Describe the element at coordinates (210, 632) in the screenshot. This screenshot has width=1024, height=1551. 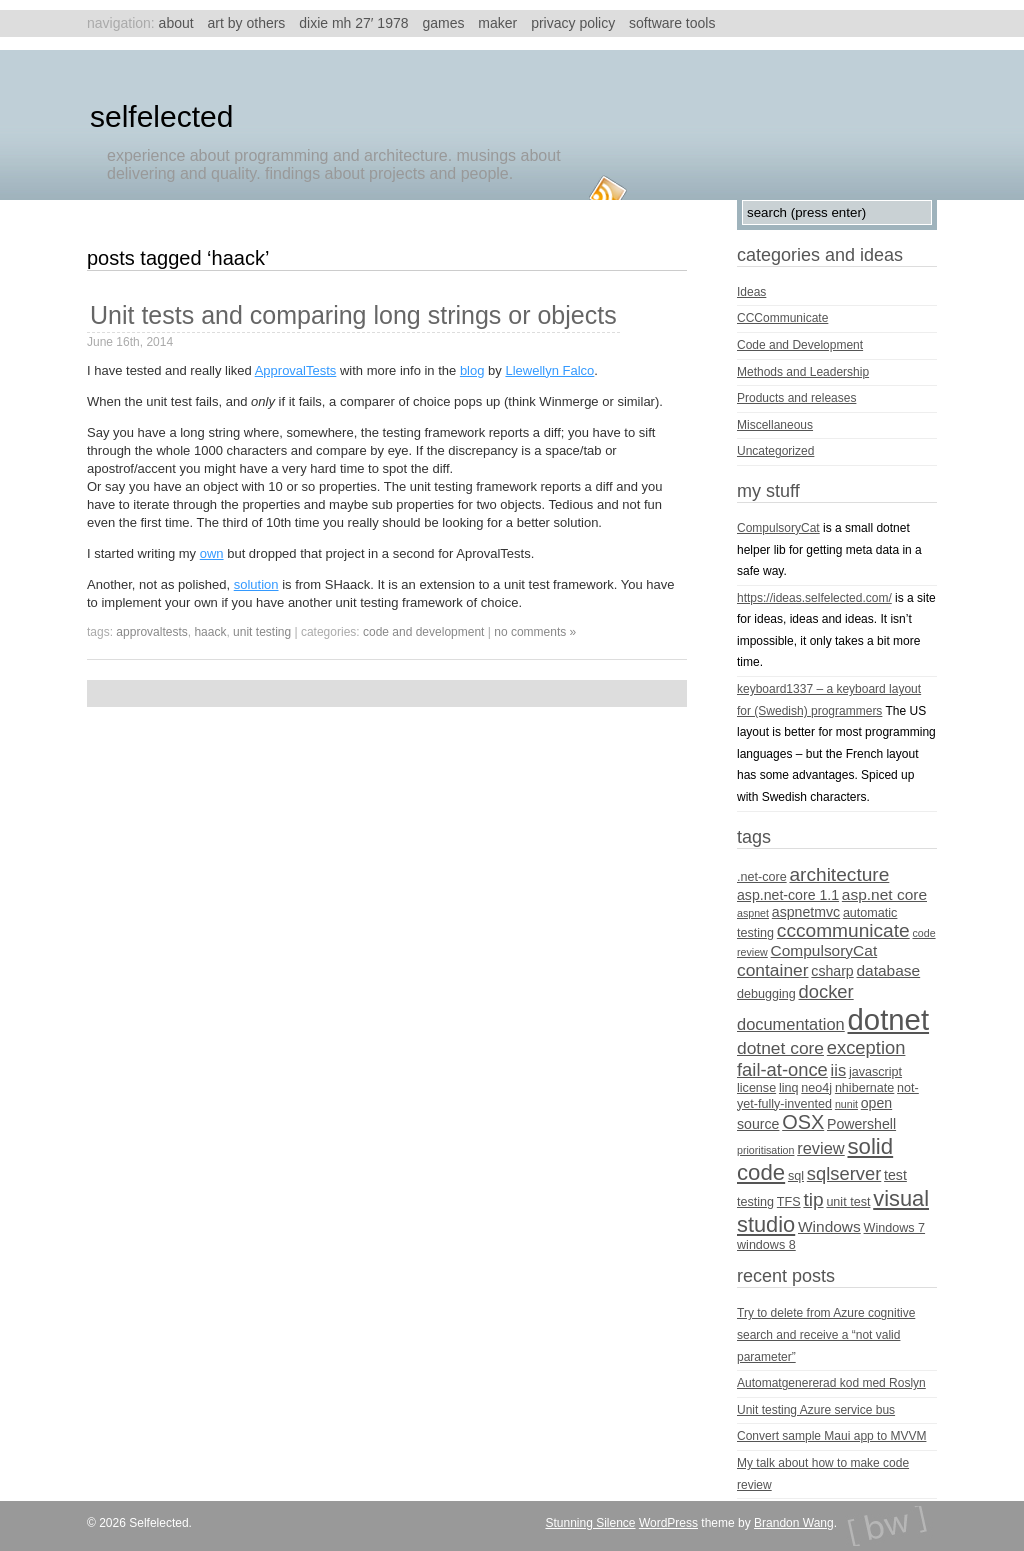
I see `Haack` at that location.